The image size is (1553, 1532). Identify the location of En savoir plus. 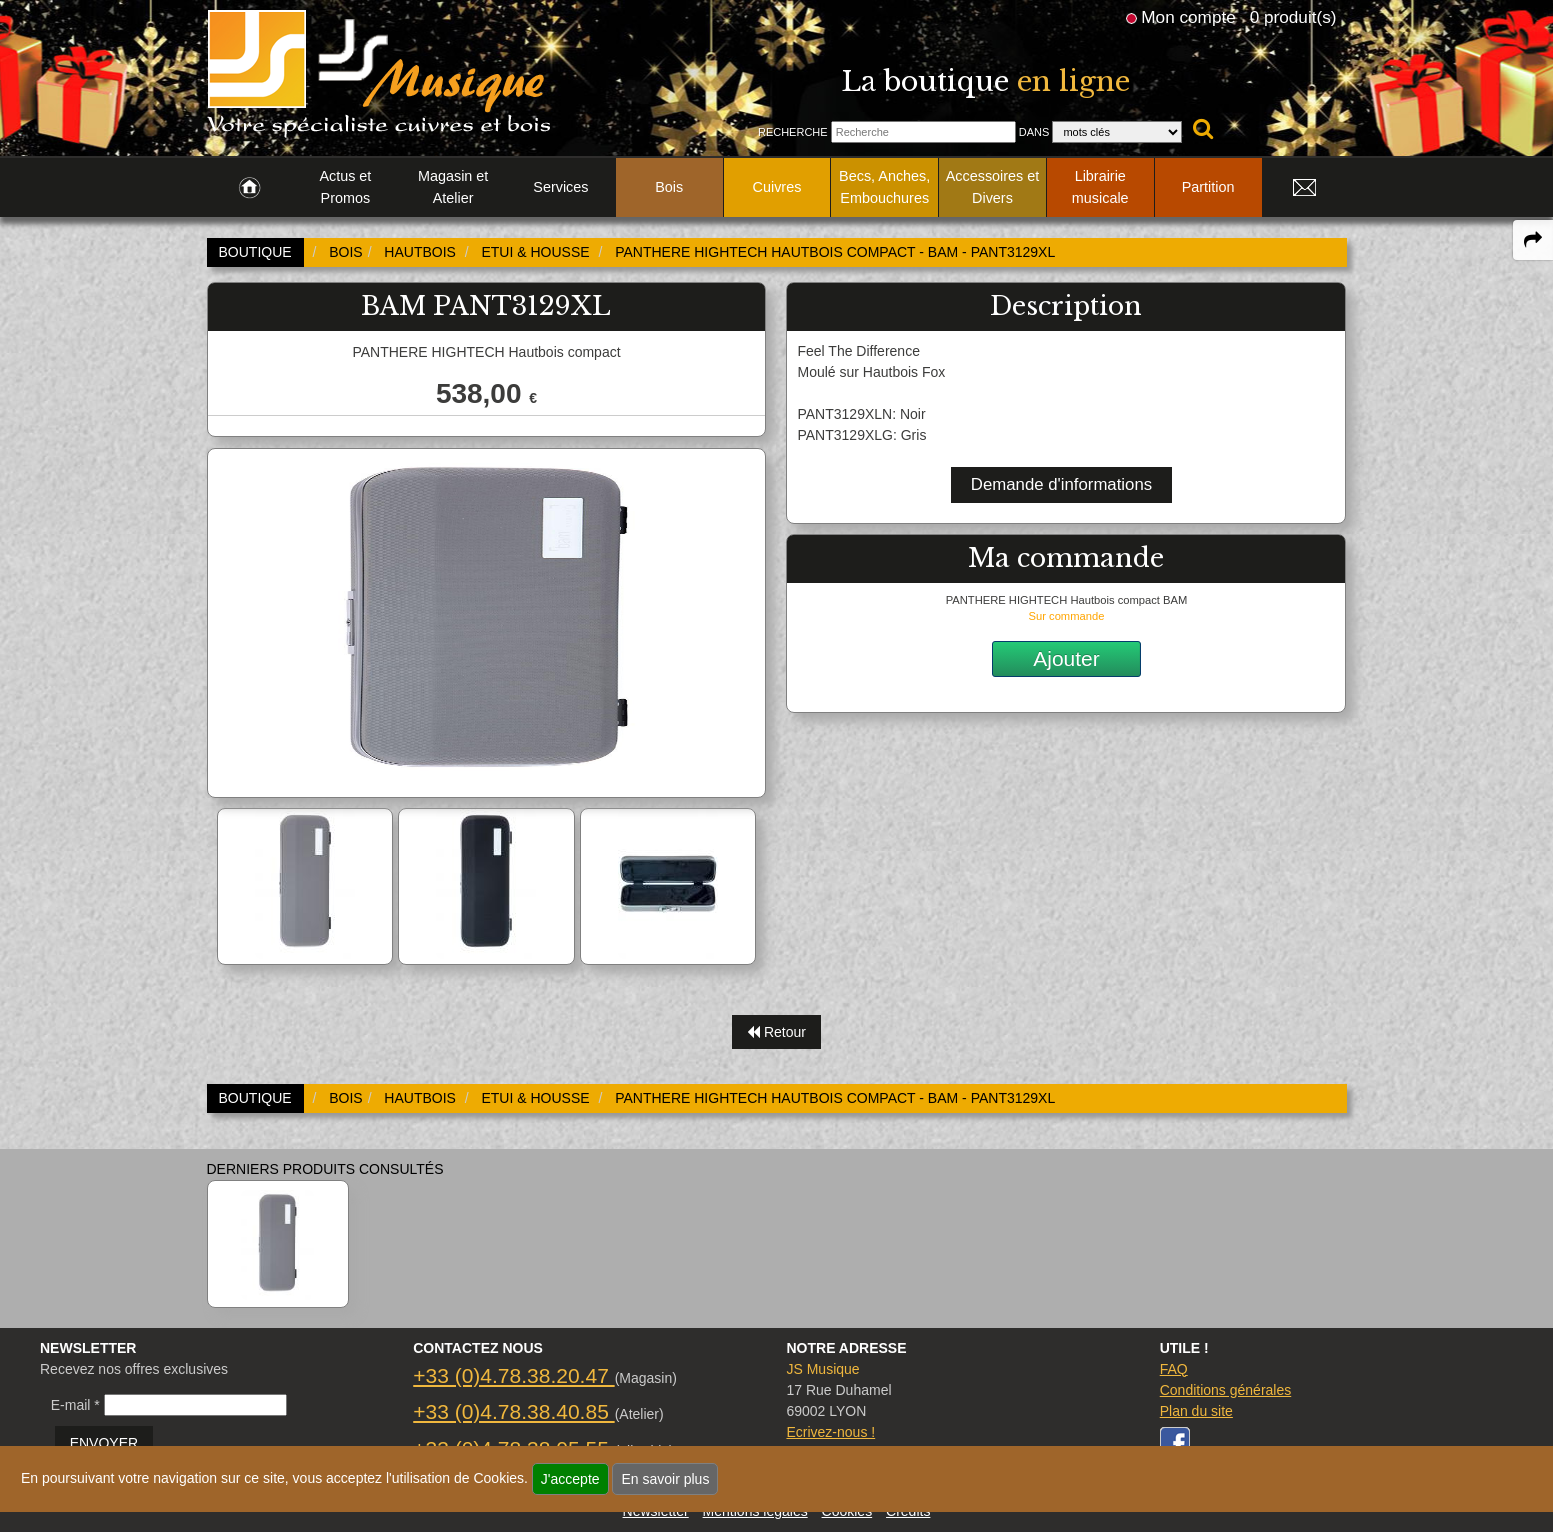
(665, 1479).